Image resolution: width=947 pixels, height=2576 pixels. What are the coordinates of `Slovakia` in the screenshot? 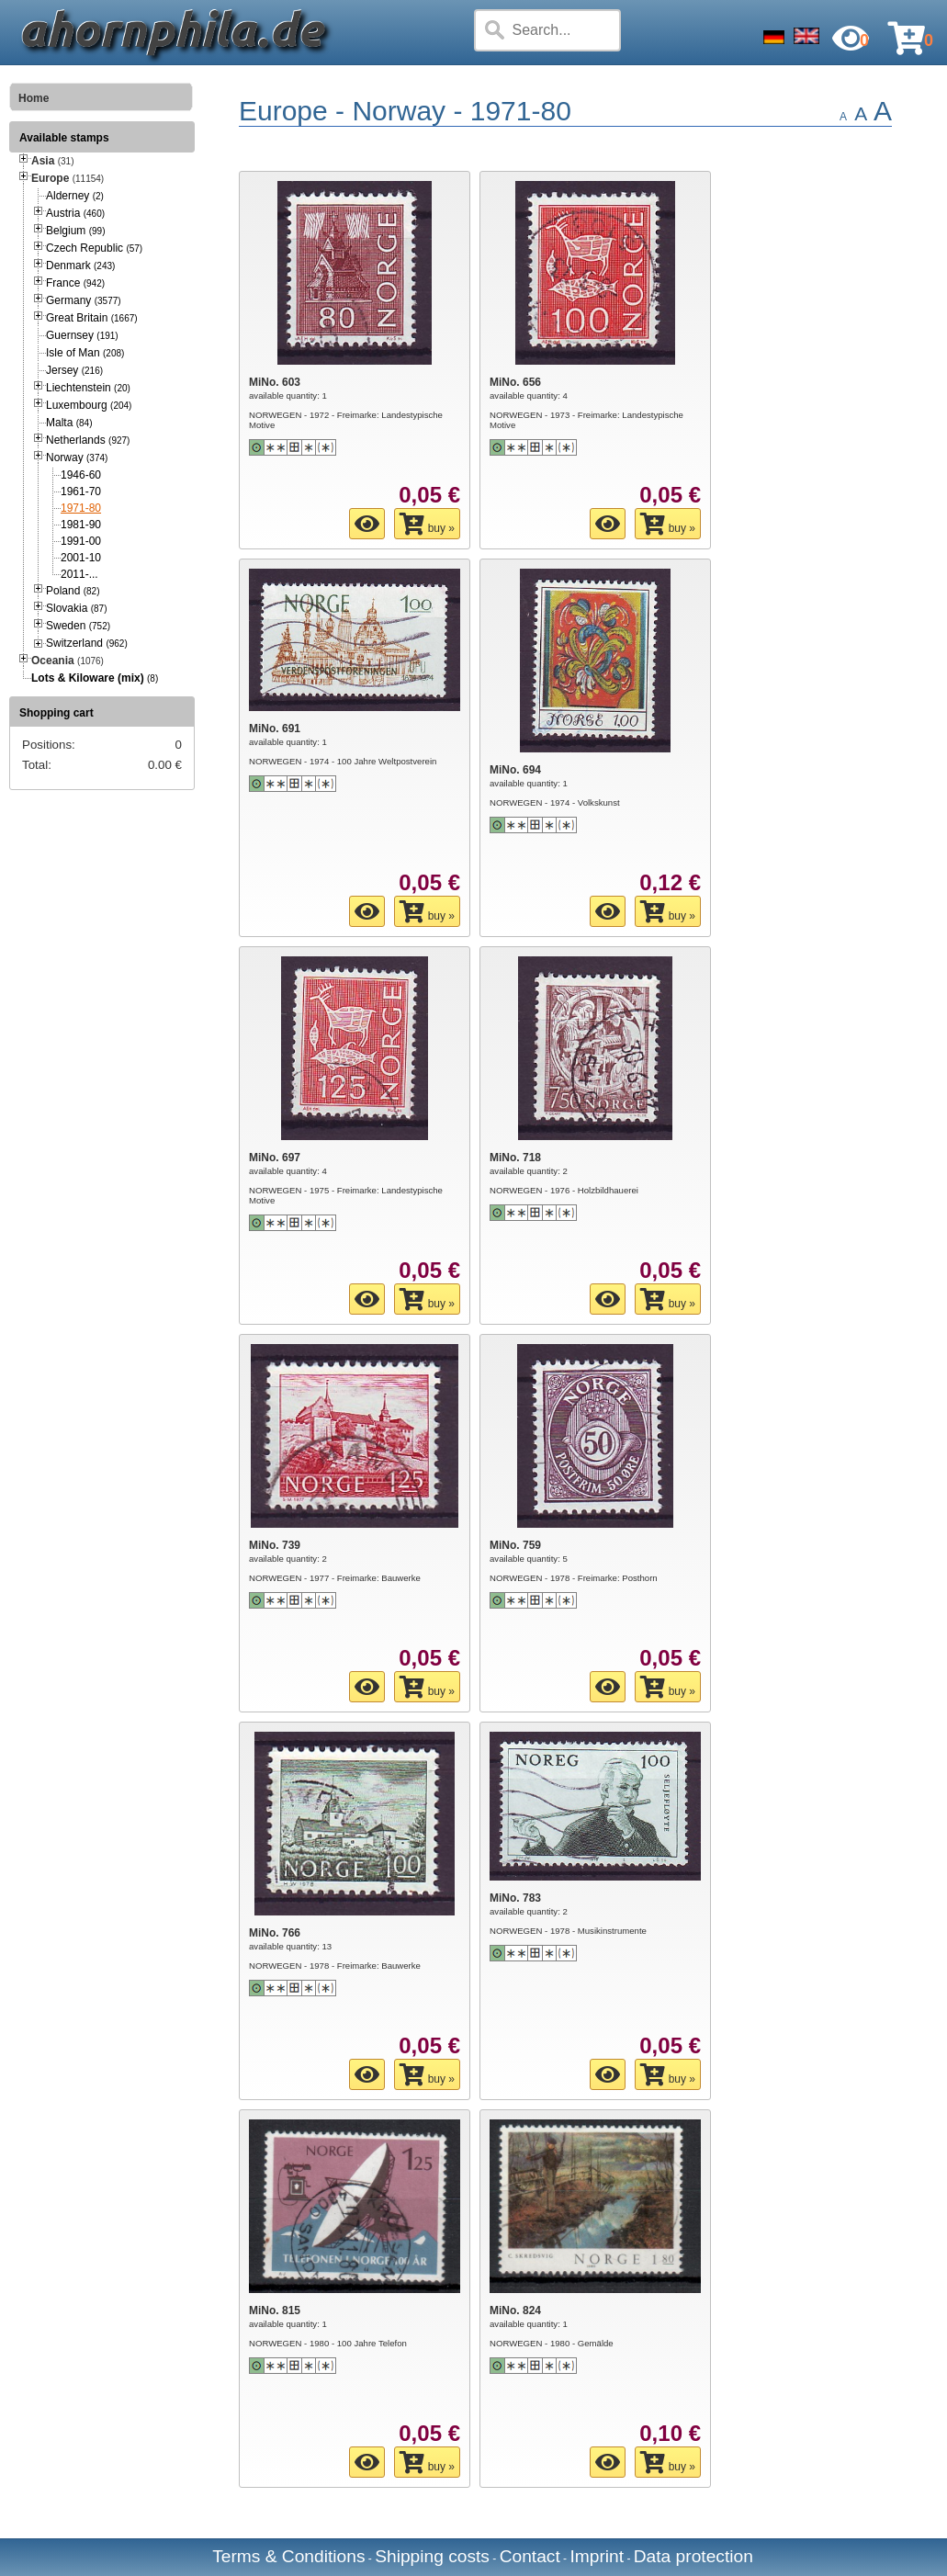 It's located at (76, 608).